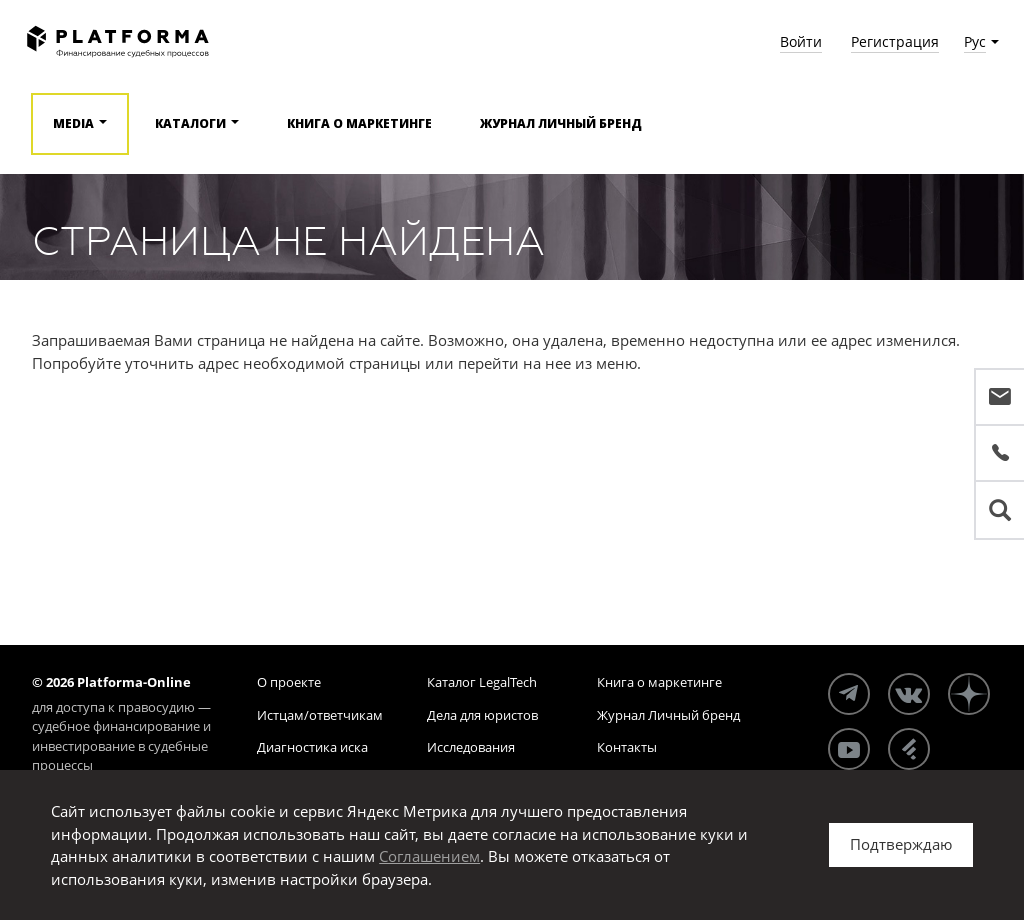  What do you see at coordinates (975, 41) in the screenshot?
I see `Рус` at bounding box center [975, 41].